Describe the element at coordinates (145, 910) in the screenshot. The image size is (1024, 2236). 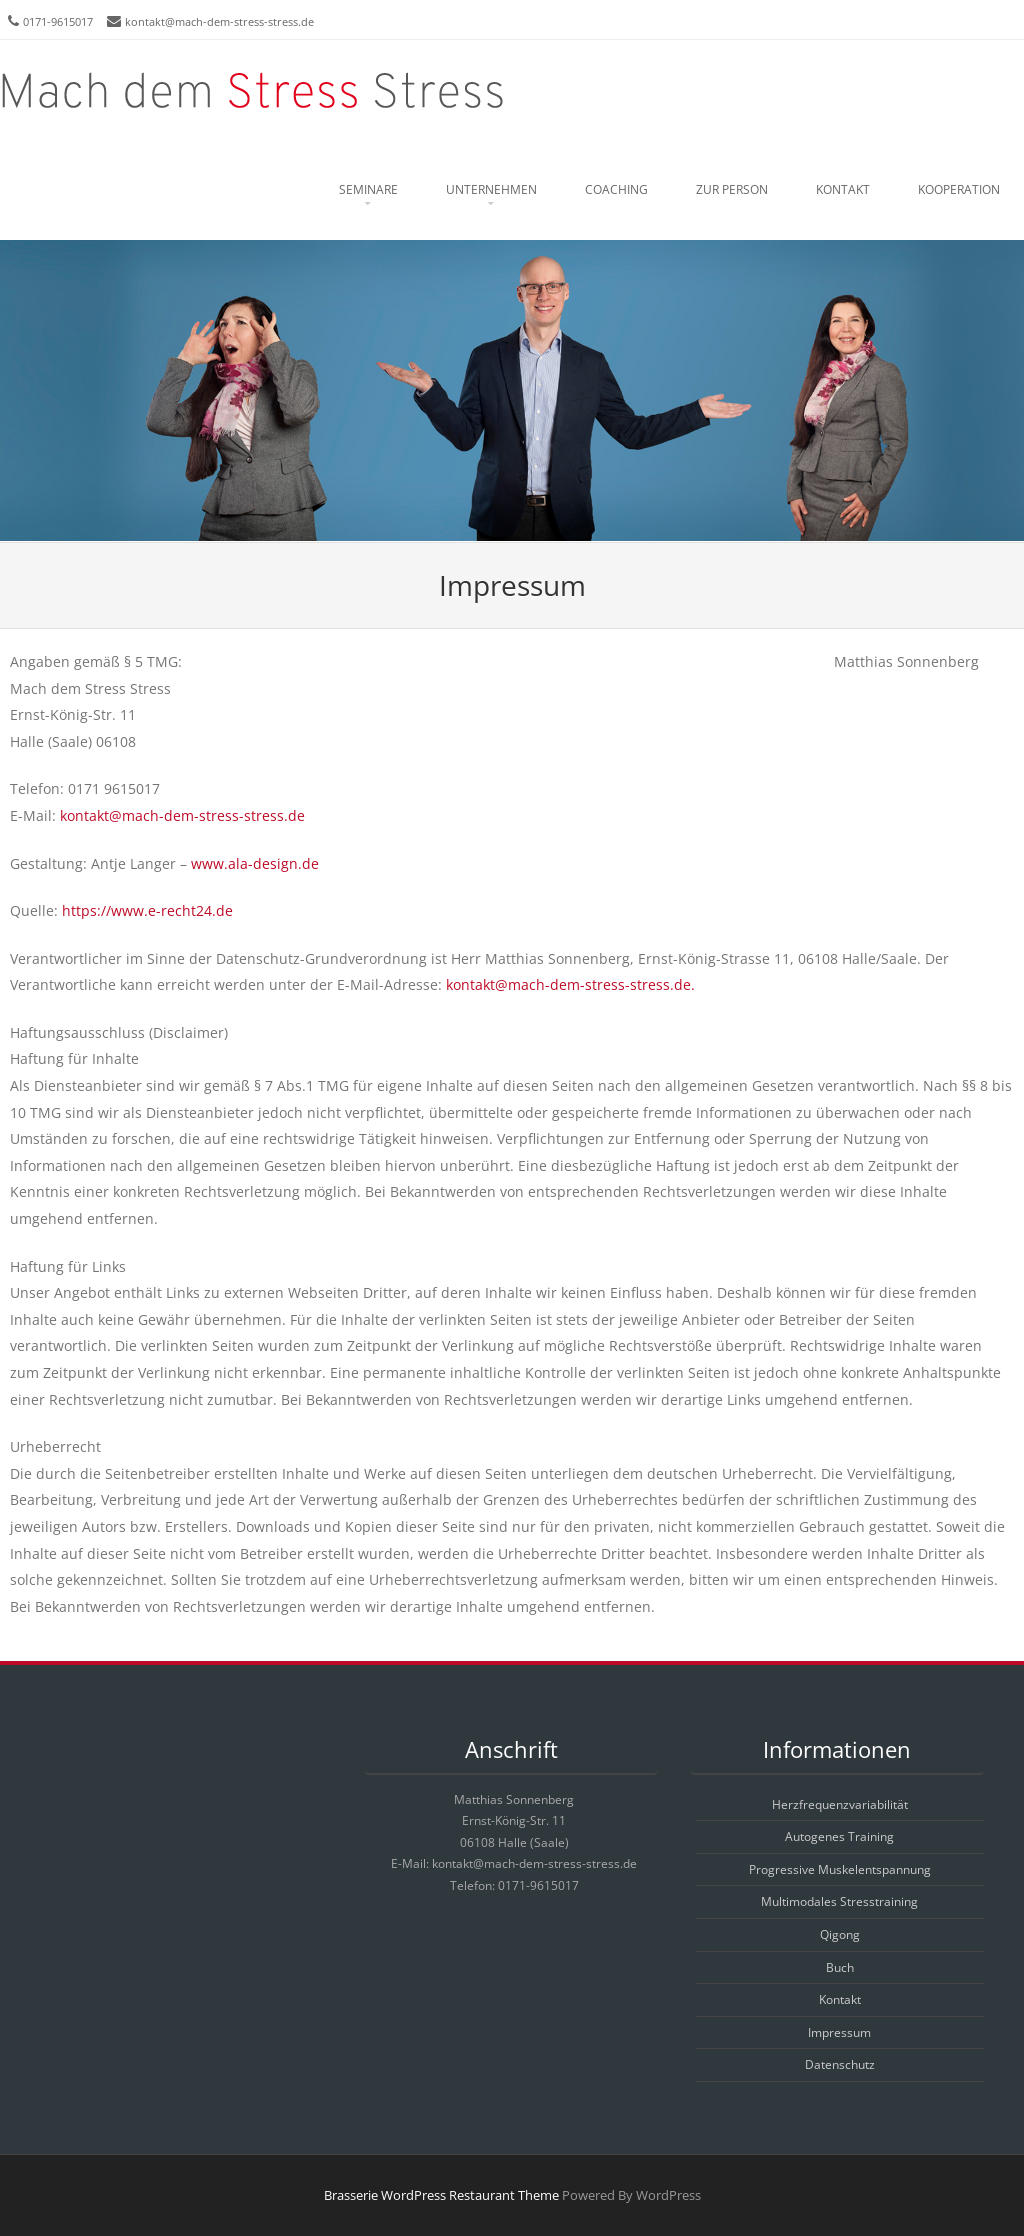
I see `https://www.e-recht24.de` at that location.